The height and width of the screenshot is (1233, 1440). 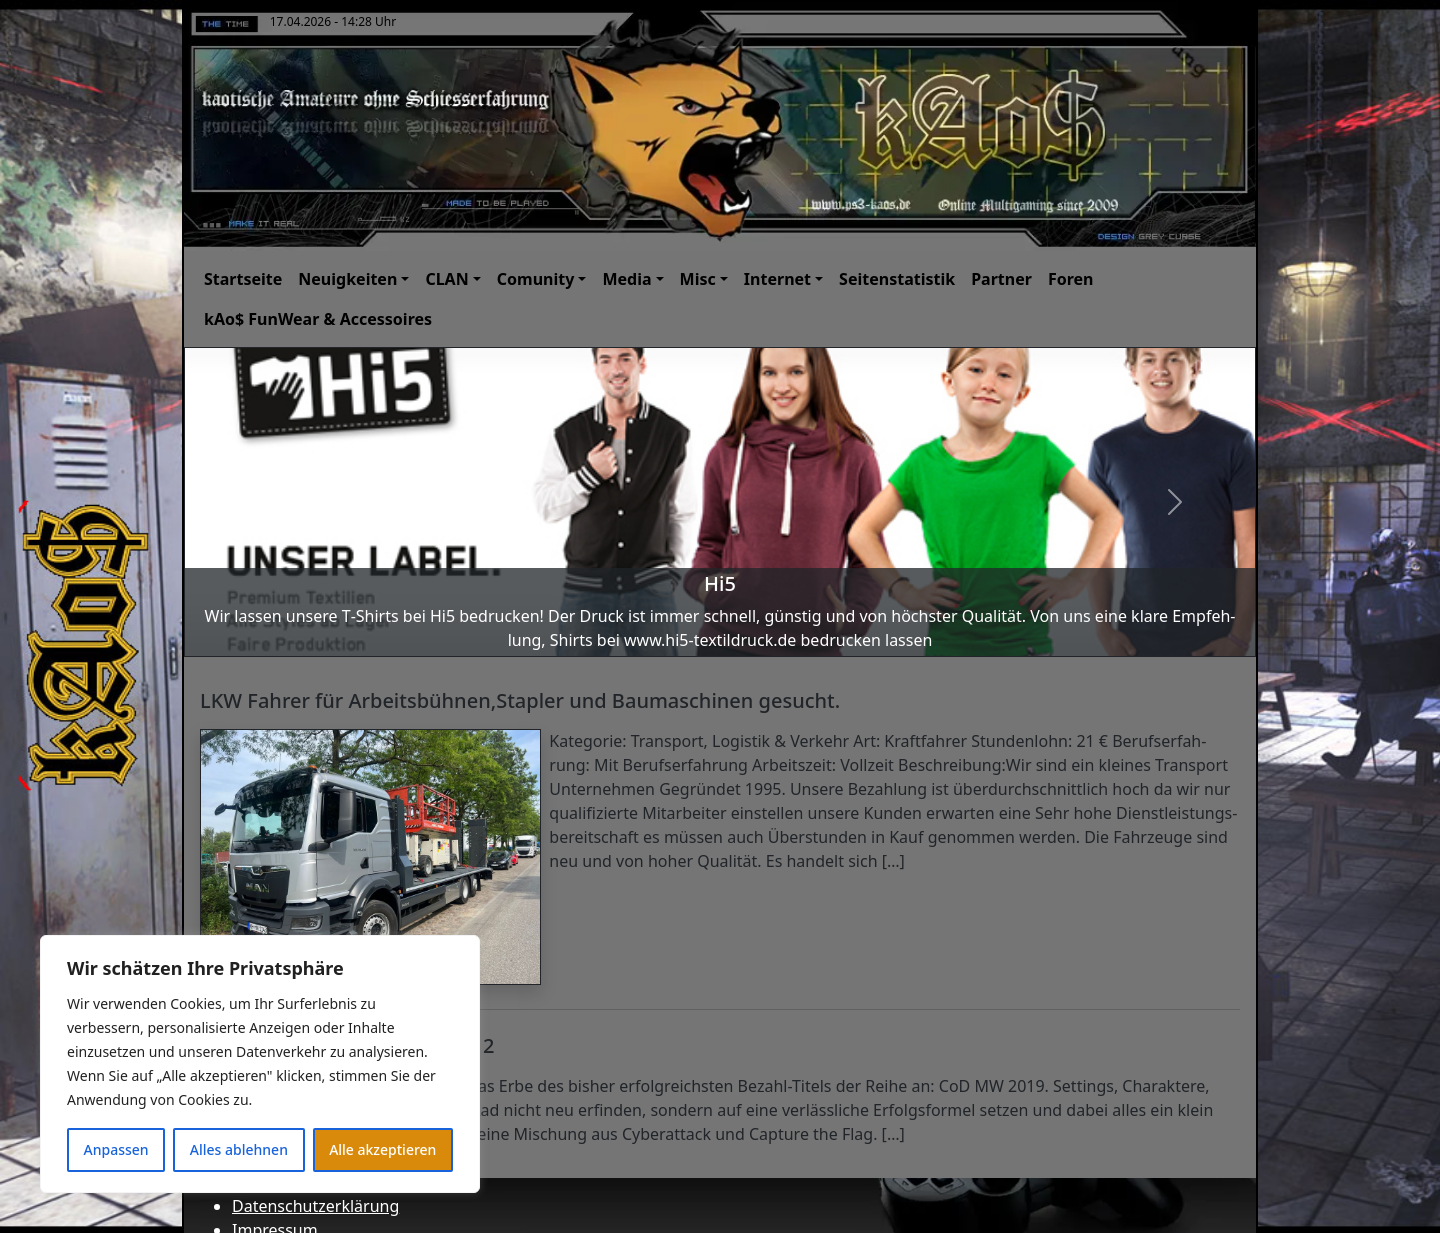 I want to click on Comunity, so click(x=536, y=279).